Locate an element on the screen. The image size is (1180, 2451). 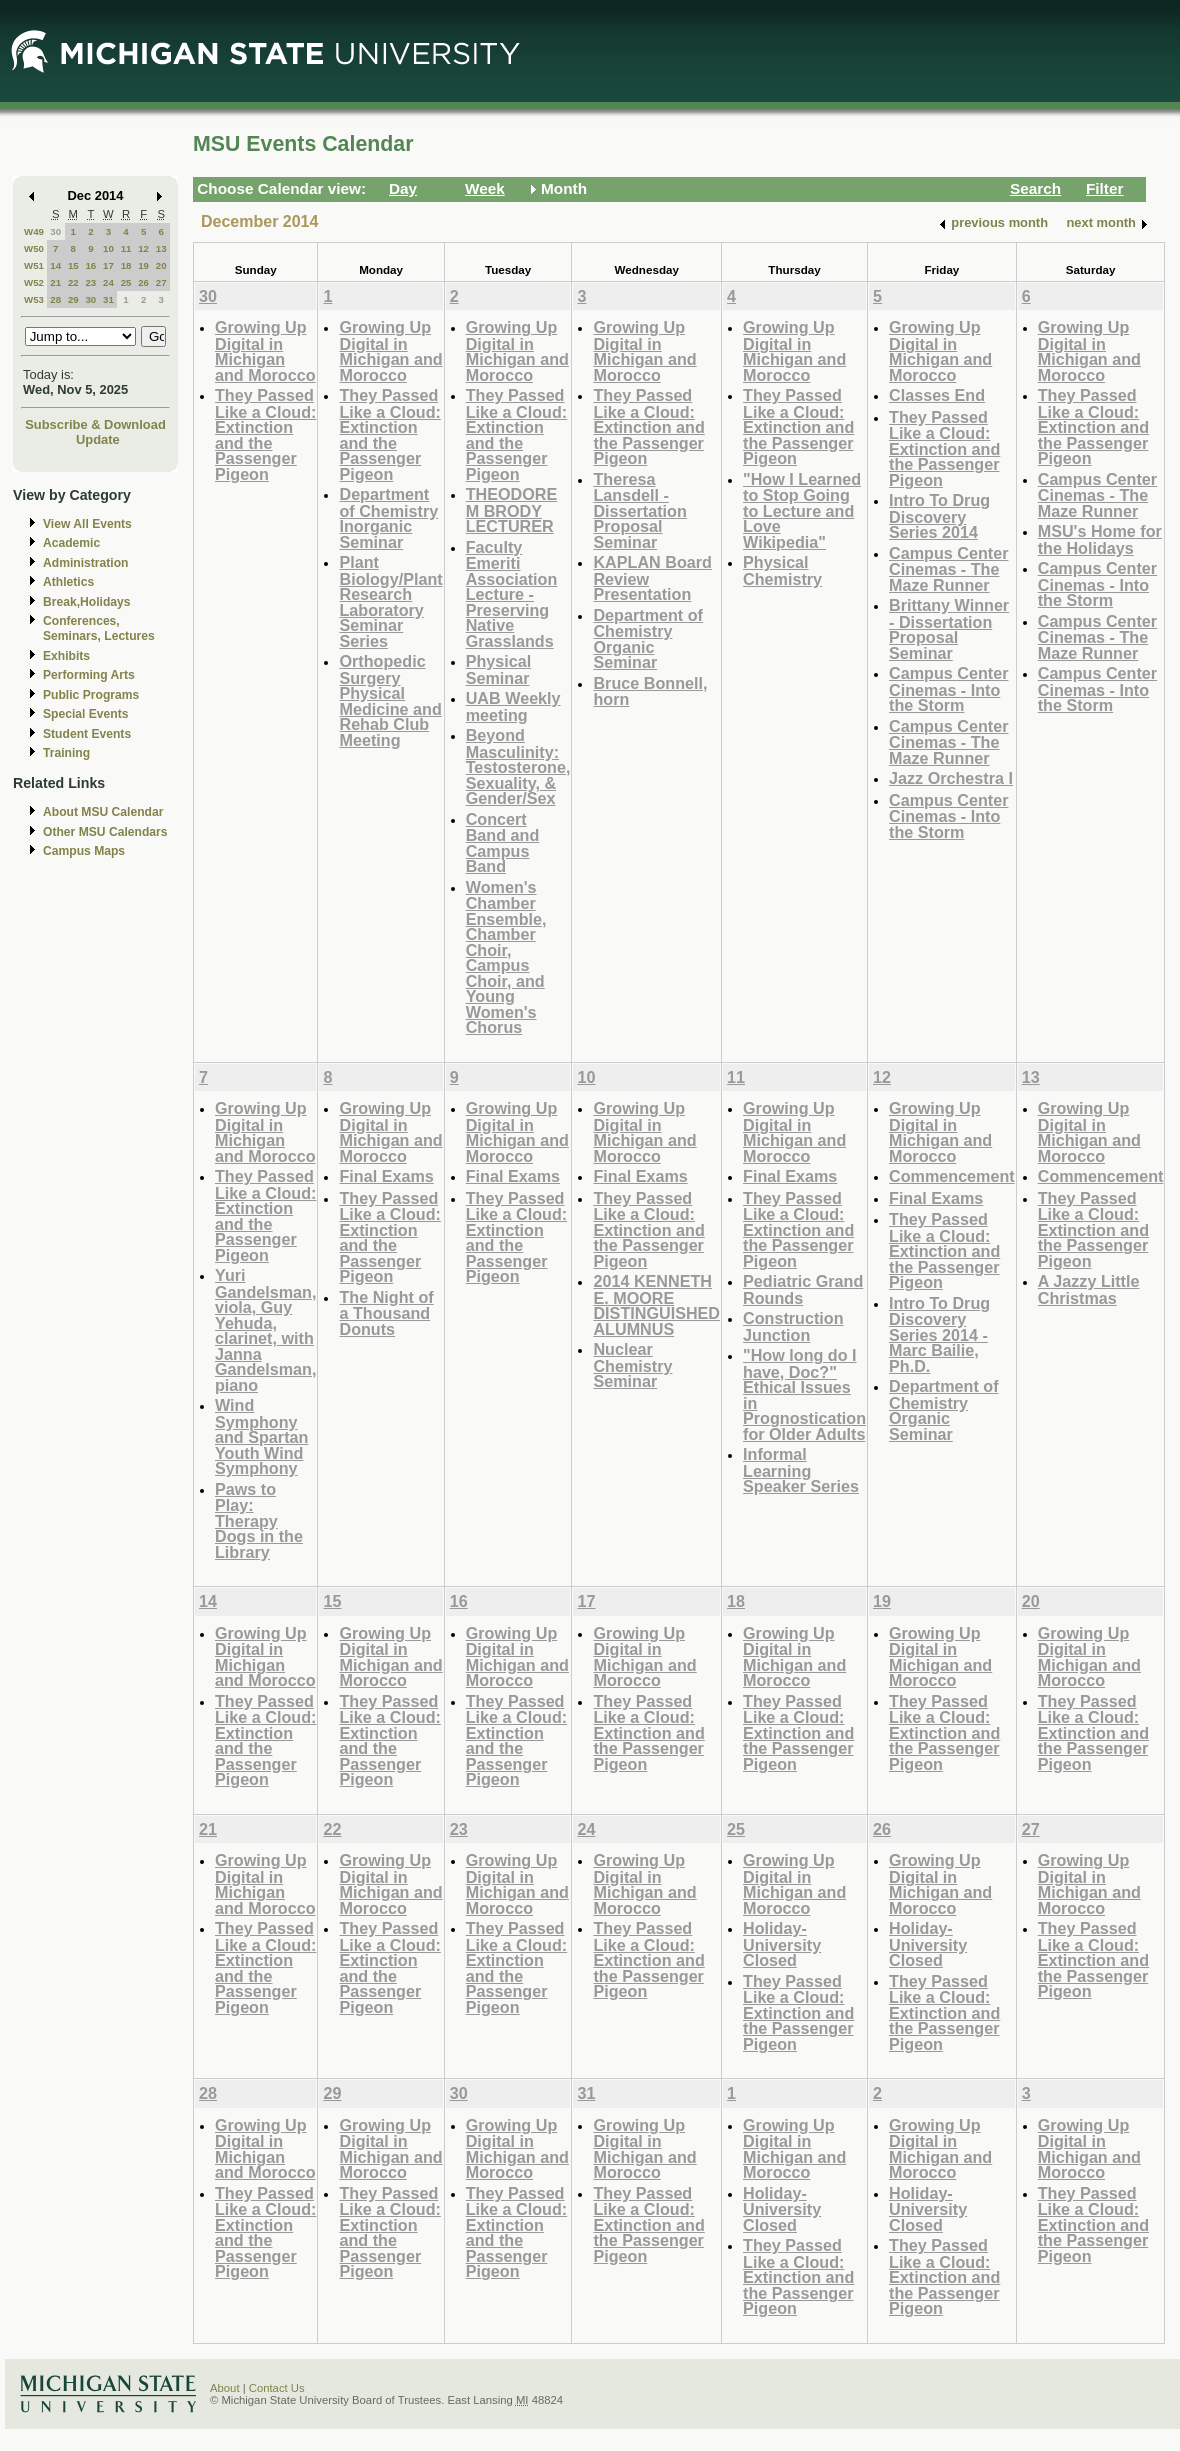
Campus Center Cinemas - Into the Storm is located at coordinates (948, 689).